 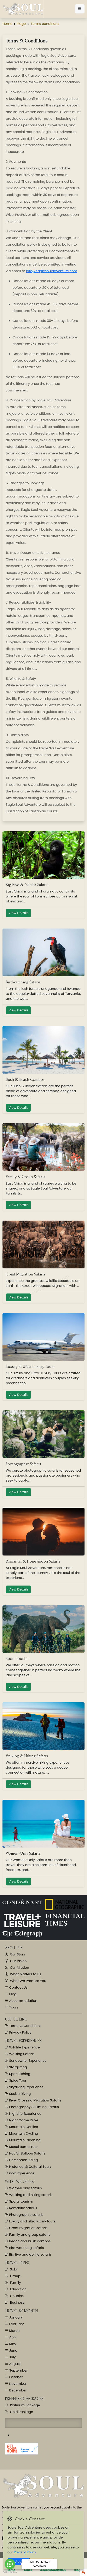 What do you see at coordinates (21, 2133) in the screenshot?
I see `Mountain Cycling` at bounding box center [21, 2133].